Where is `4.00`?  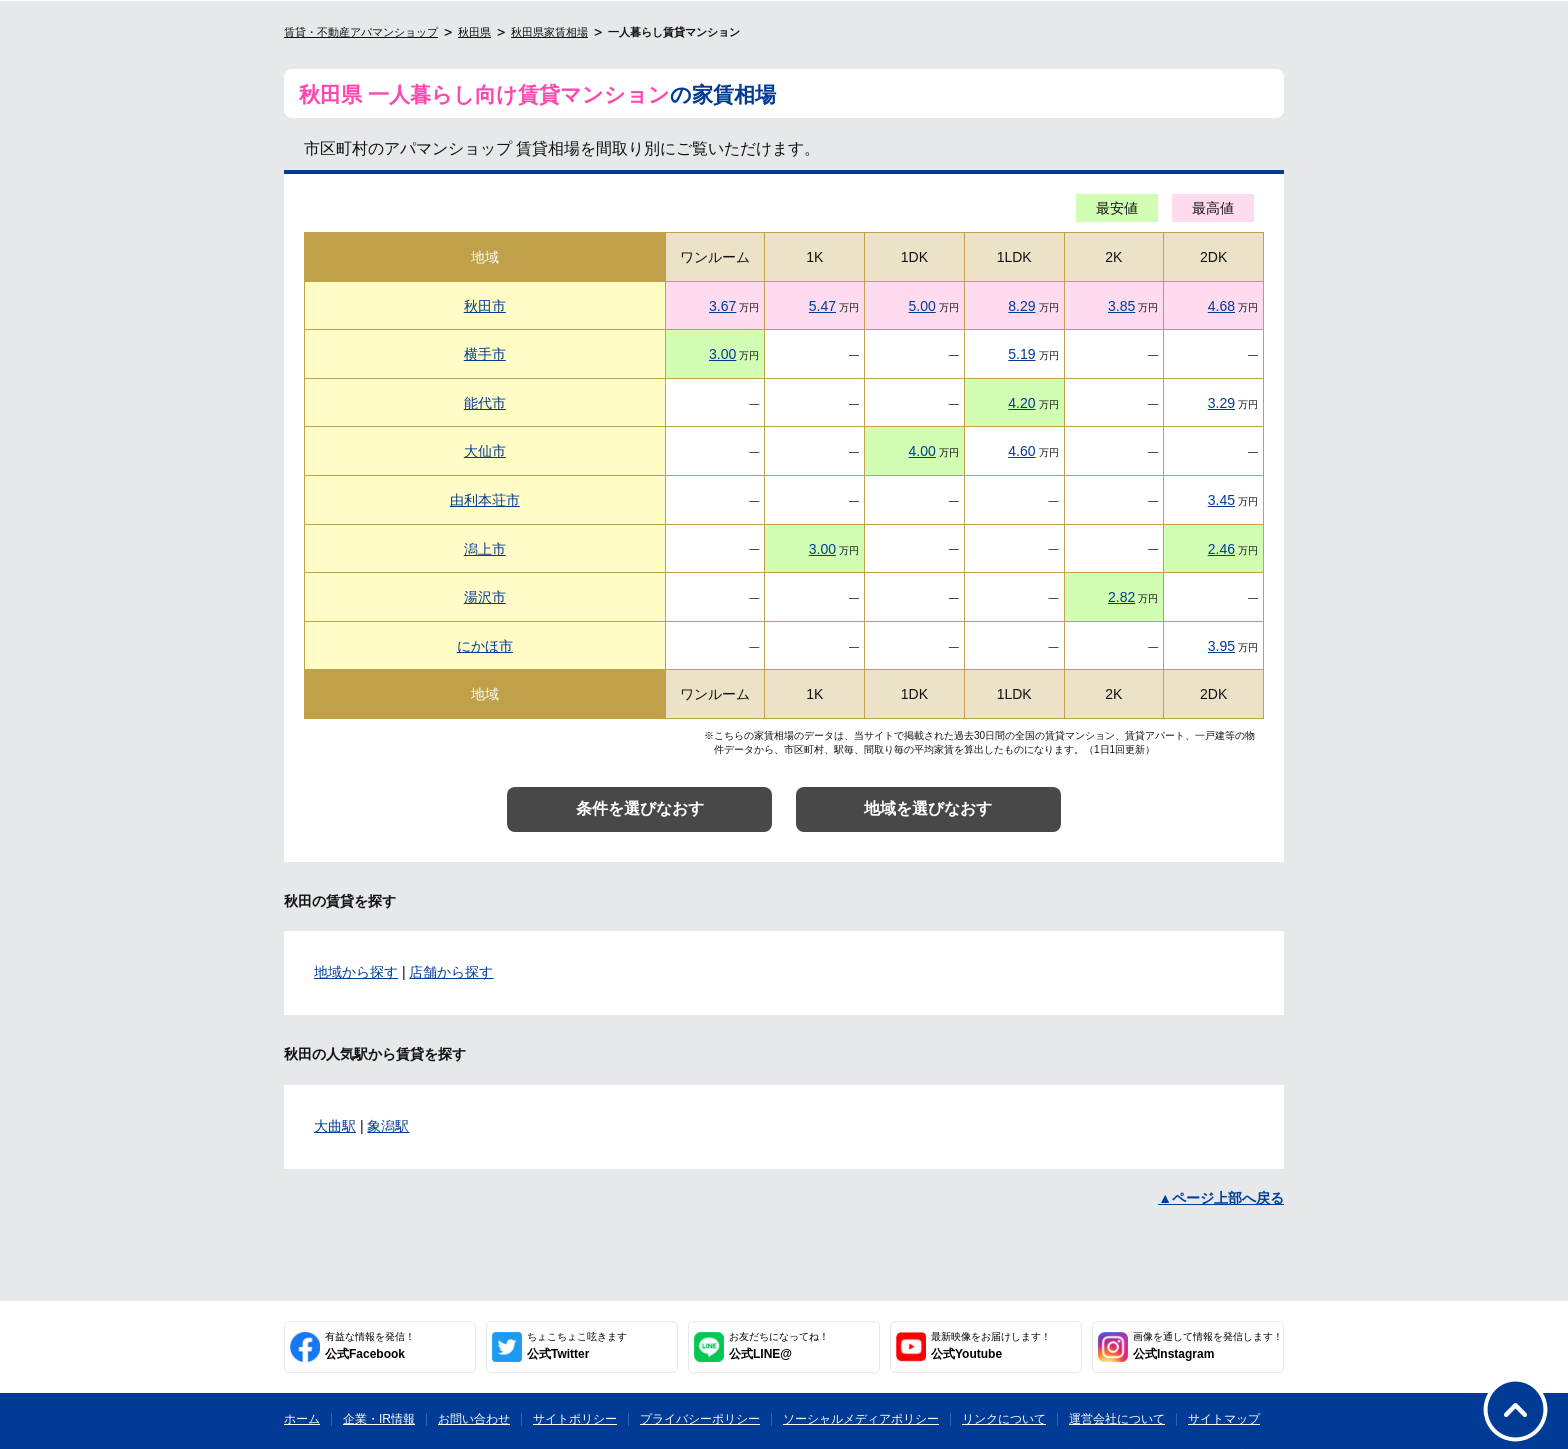
4.00 is located at coordinates (922, 451).